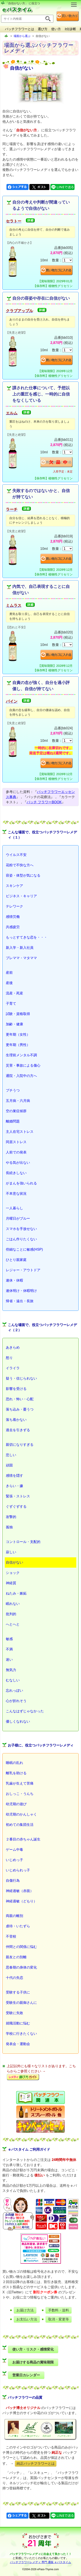  I want to click on 忘れっぽい, so click(14, 1690).